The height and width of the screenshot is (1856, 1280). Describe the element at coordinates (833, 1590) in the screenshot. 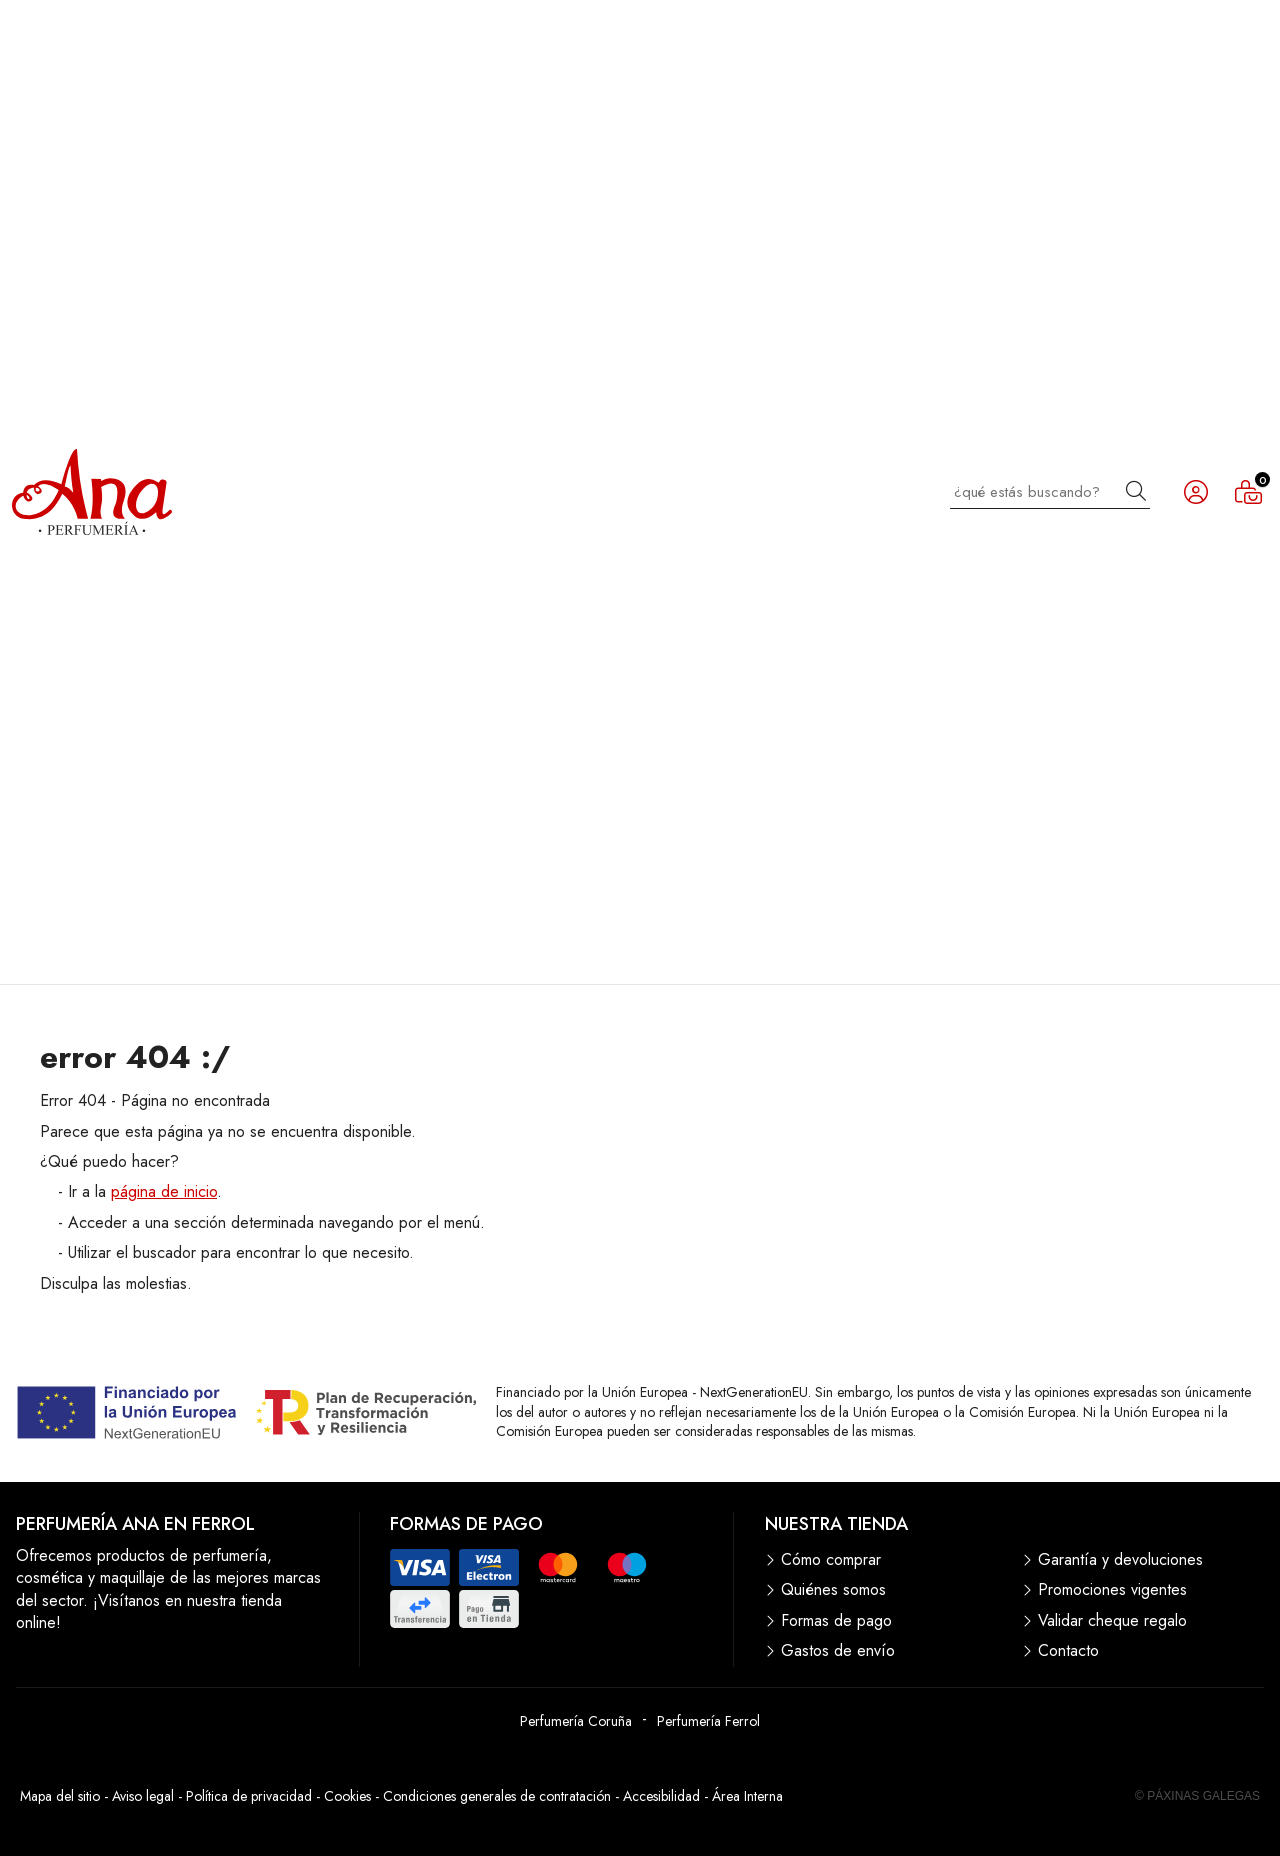

I see `Quiénes somos` at that location.